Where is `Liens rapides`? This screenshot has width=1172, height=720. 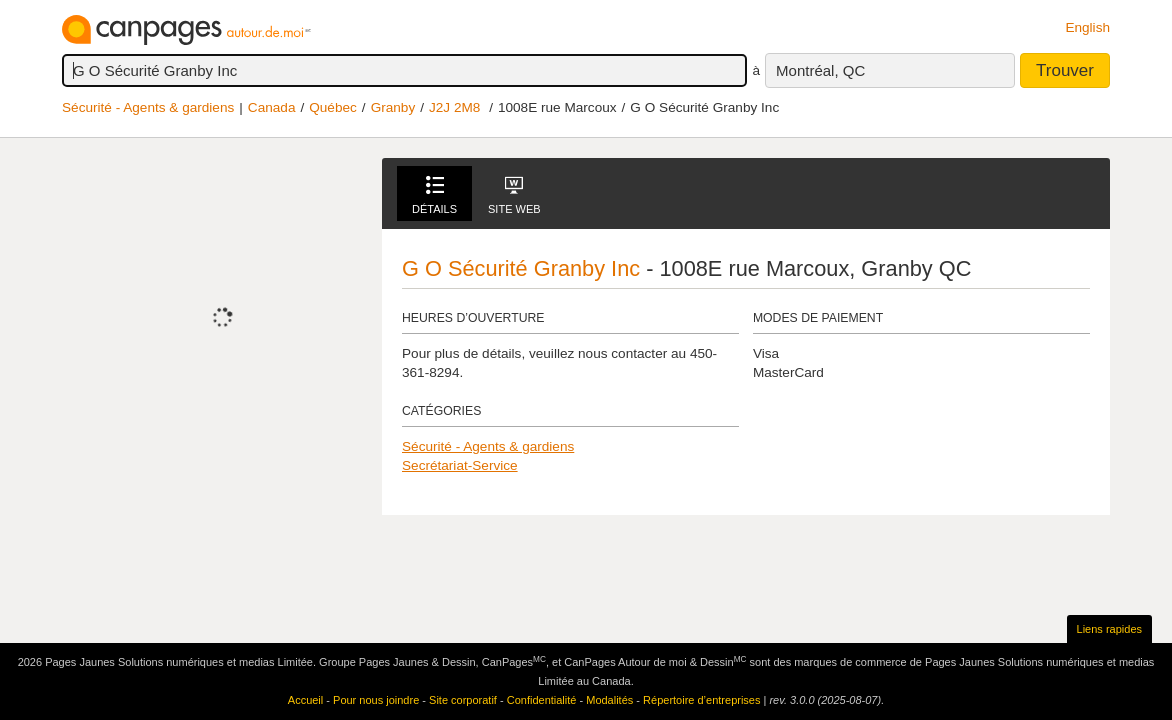
Liens rapides is located at coordinates (1109, 629).